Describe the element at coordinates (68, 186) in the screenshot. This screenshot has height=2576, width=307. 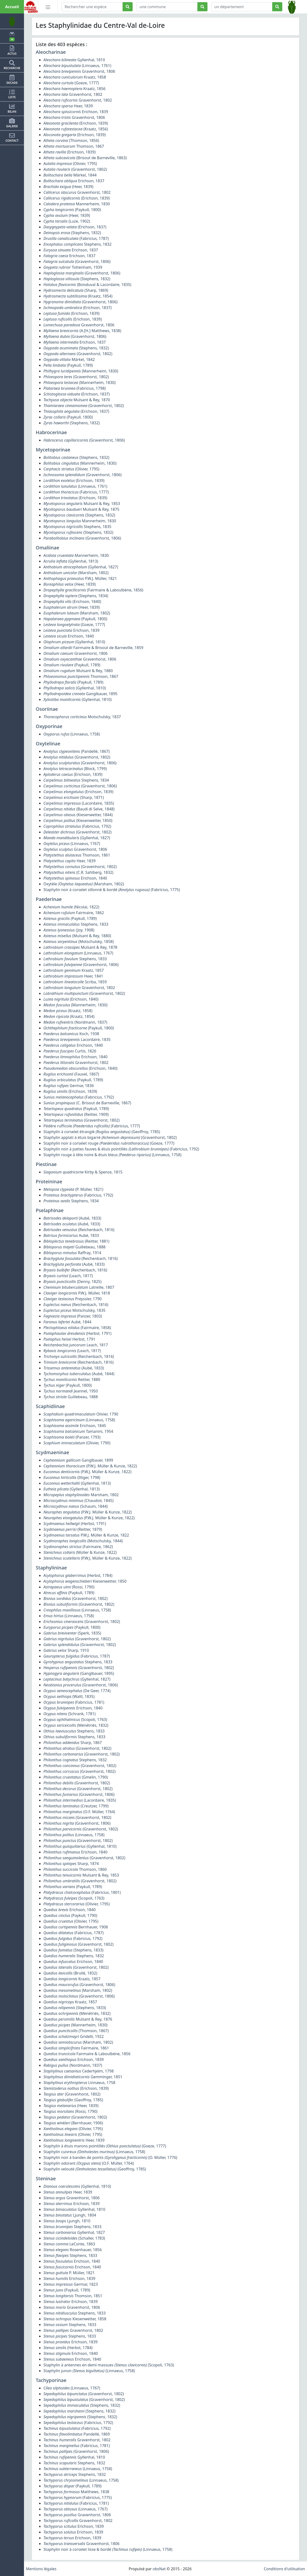
I see `(Heer, 1839)` at that location.